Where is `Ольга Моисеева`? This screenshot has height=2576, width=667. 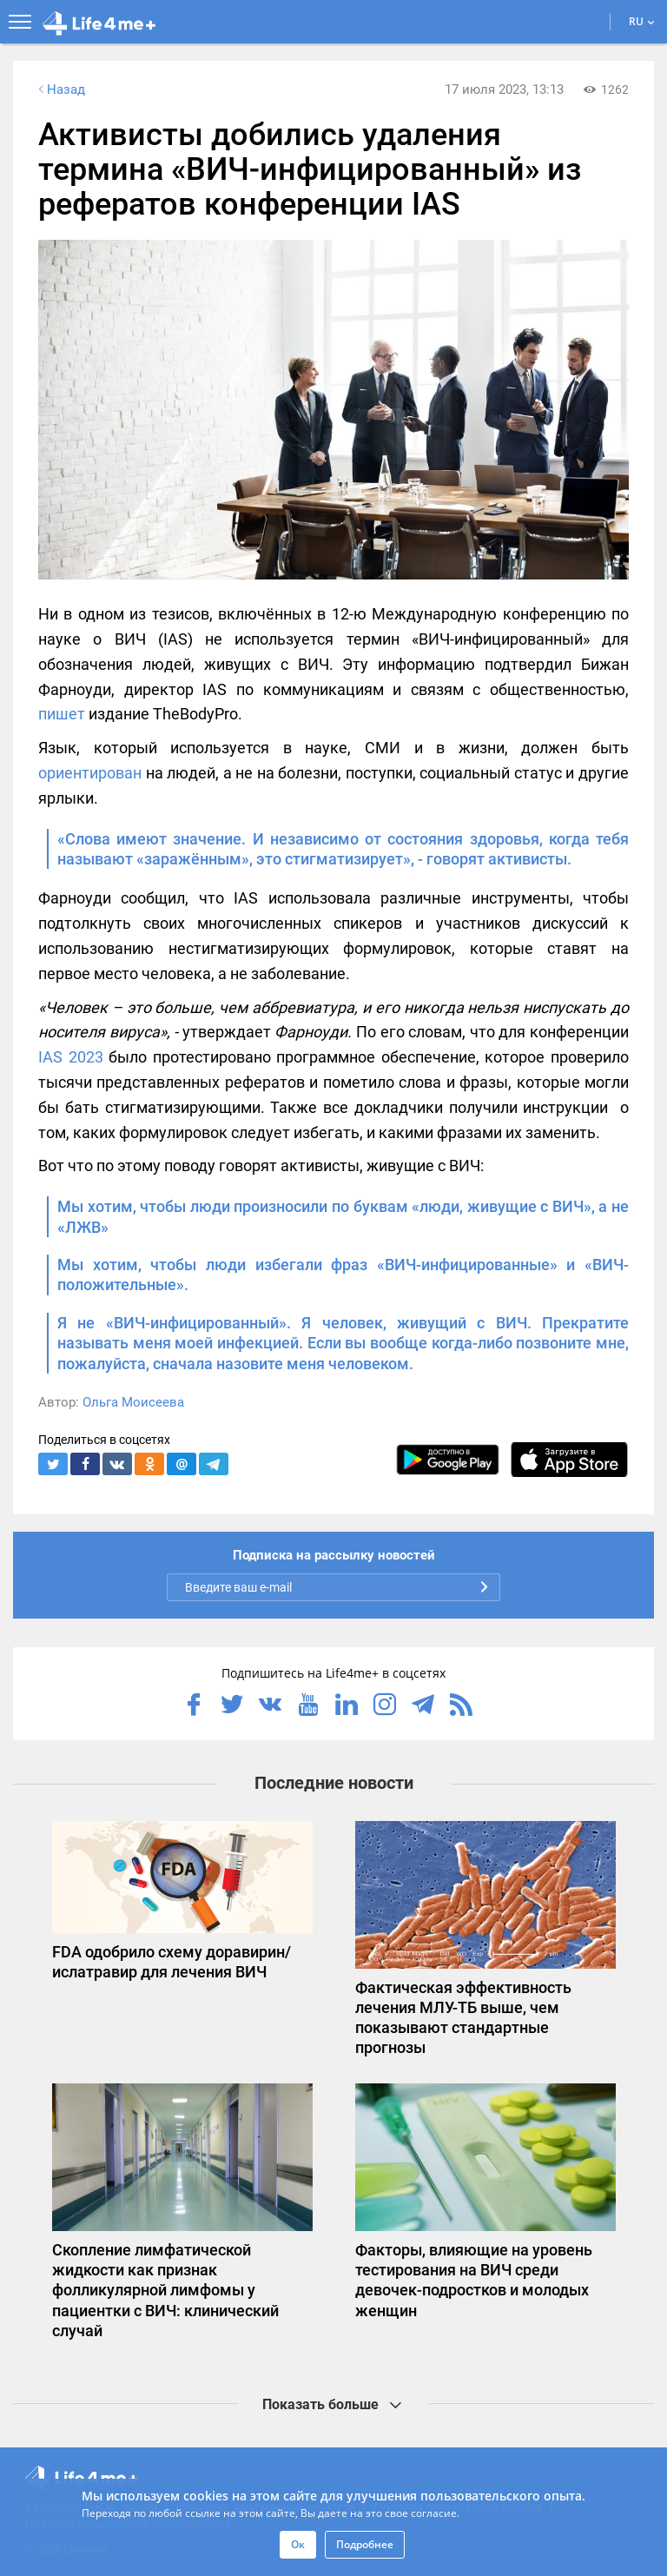 Ольга Моисеева is located at coordinates (133, 1402).